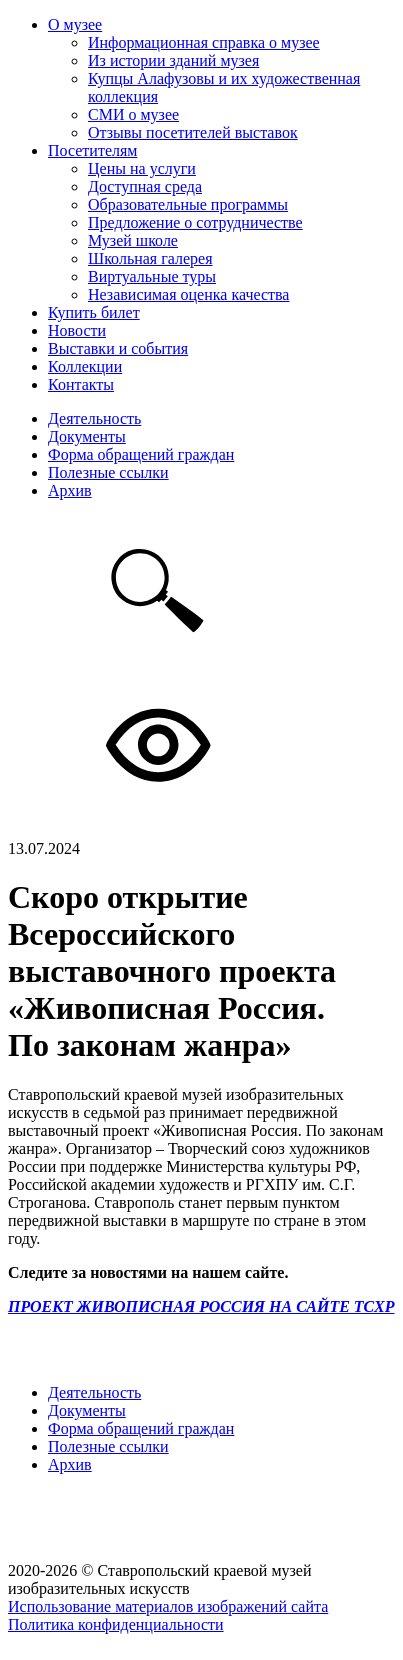 This screenshot has width=403, height=1660. What do you see at coordinates (87, 436) in the screenshot?
I see `Документы` at bounding box center [87, 436].